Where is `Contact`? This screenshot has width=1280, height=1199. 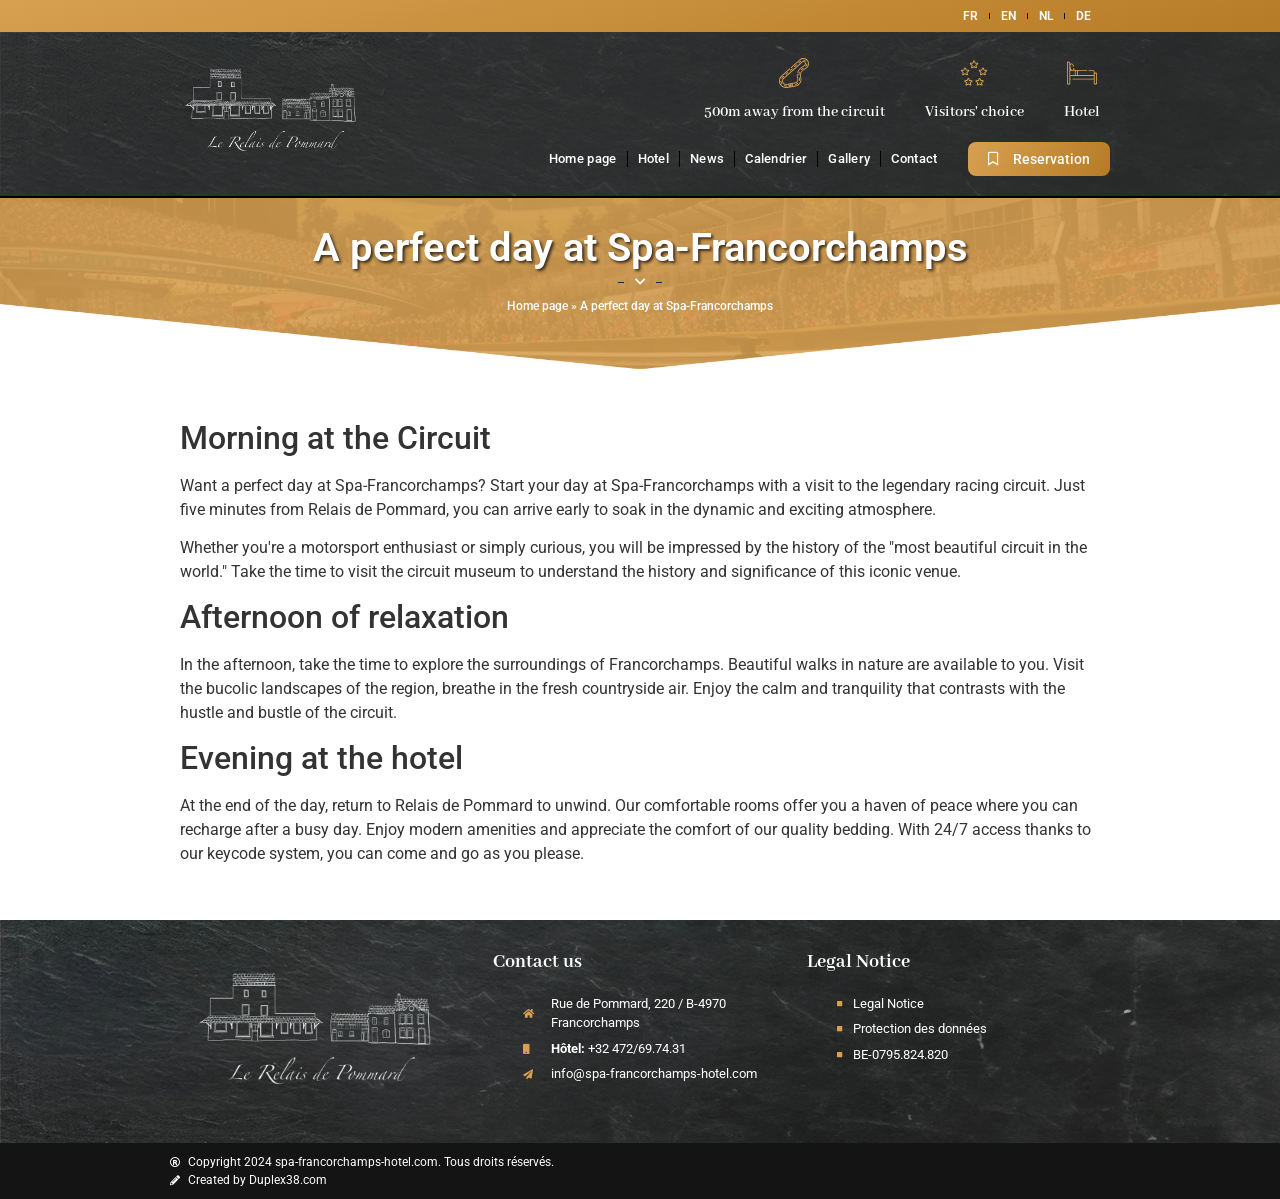
Contact is located at coordinates (914, 158).